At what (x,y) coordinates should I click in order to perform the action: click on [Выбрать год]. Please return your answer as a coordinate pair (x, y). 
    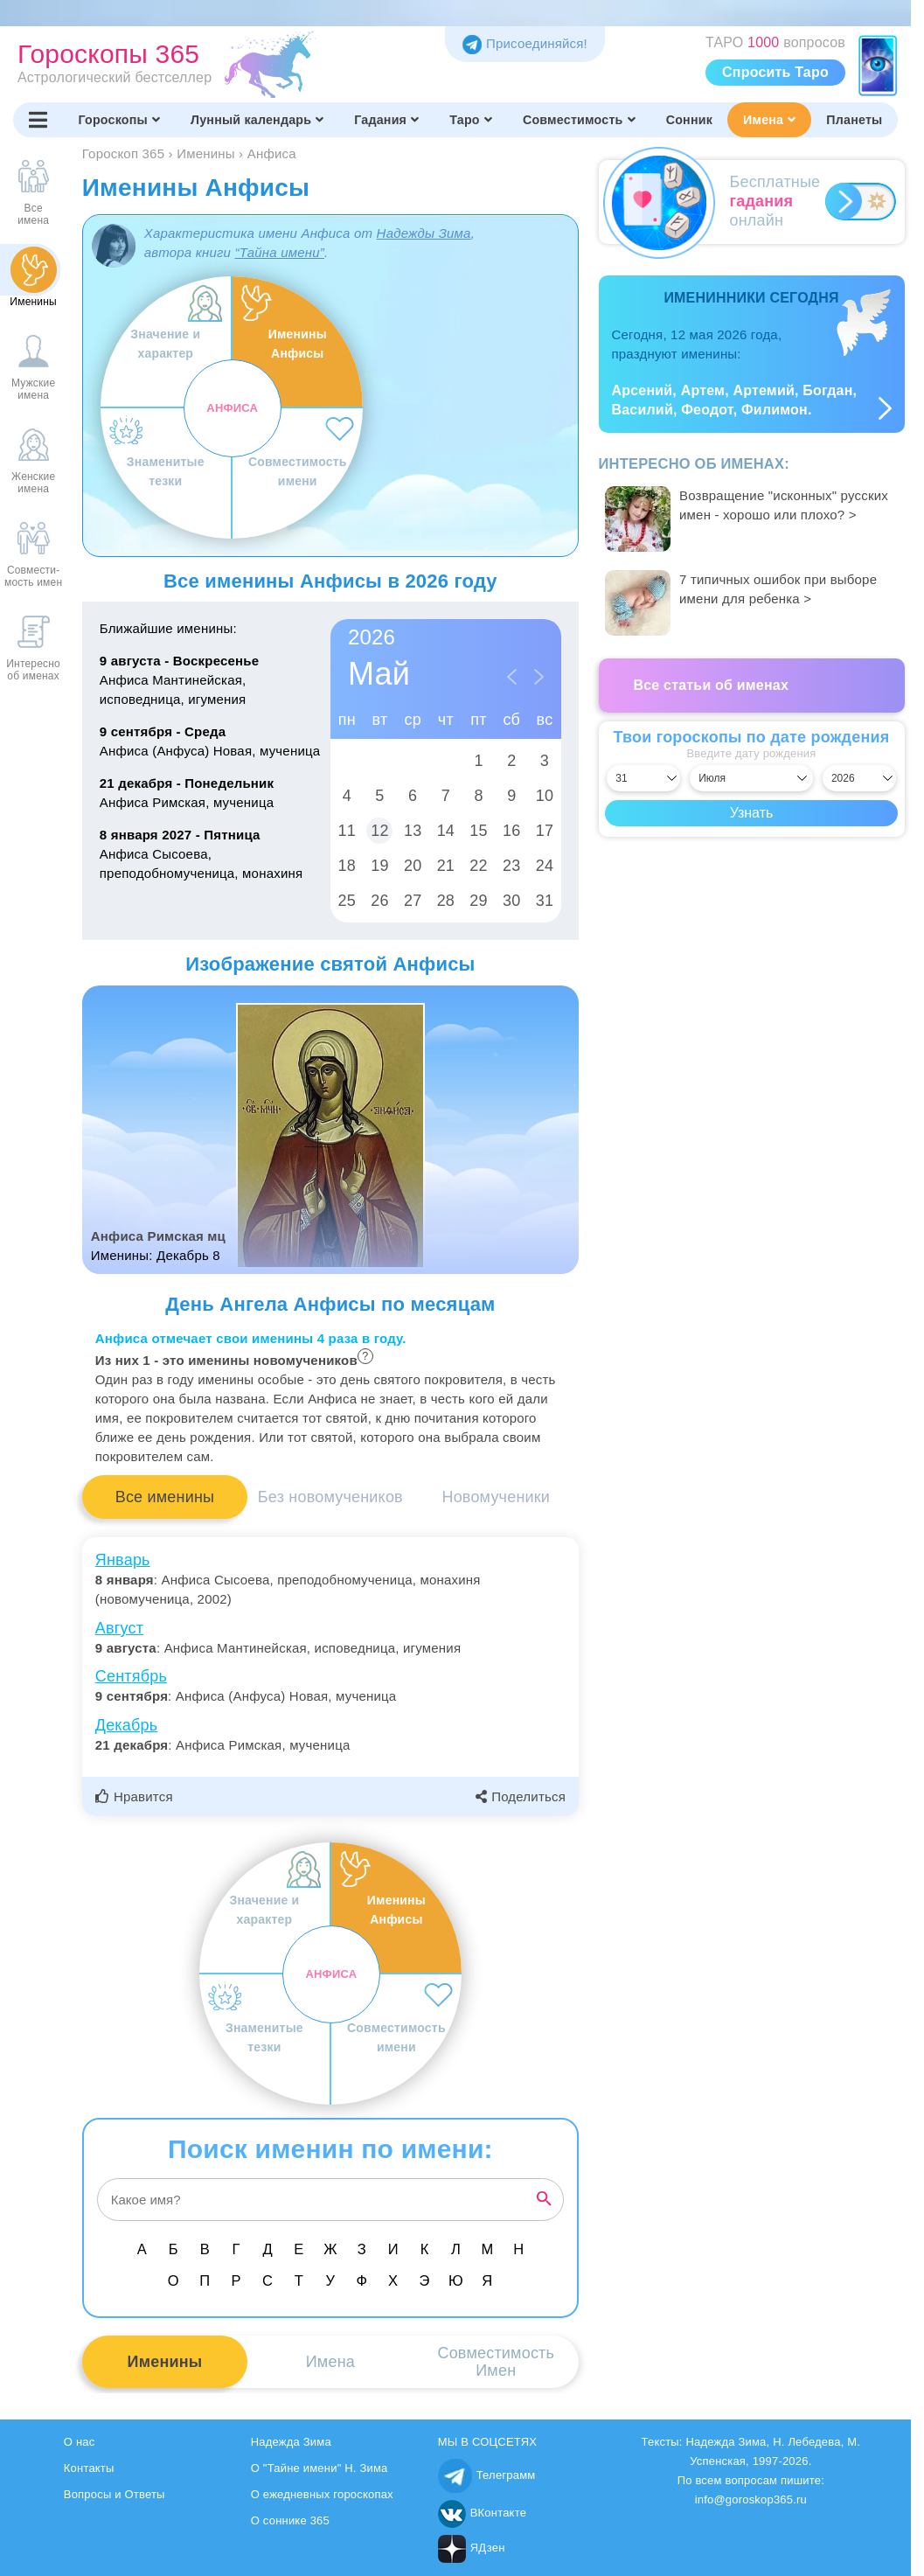
    Looking at the image, I should click on (859, 778).